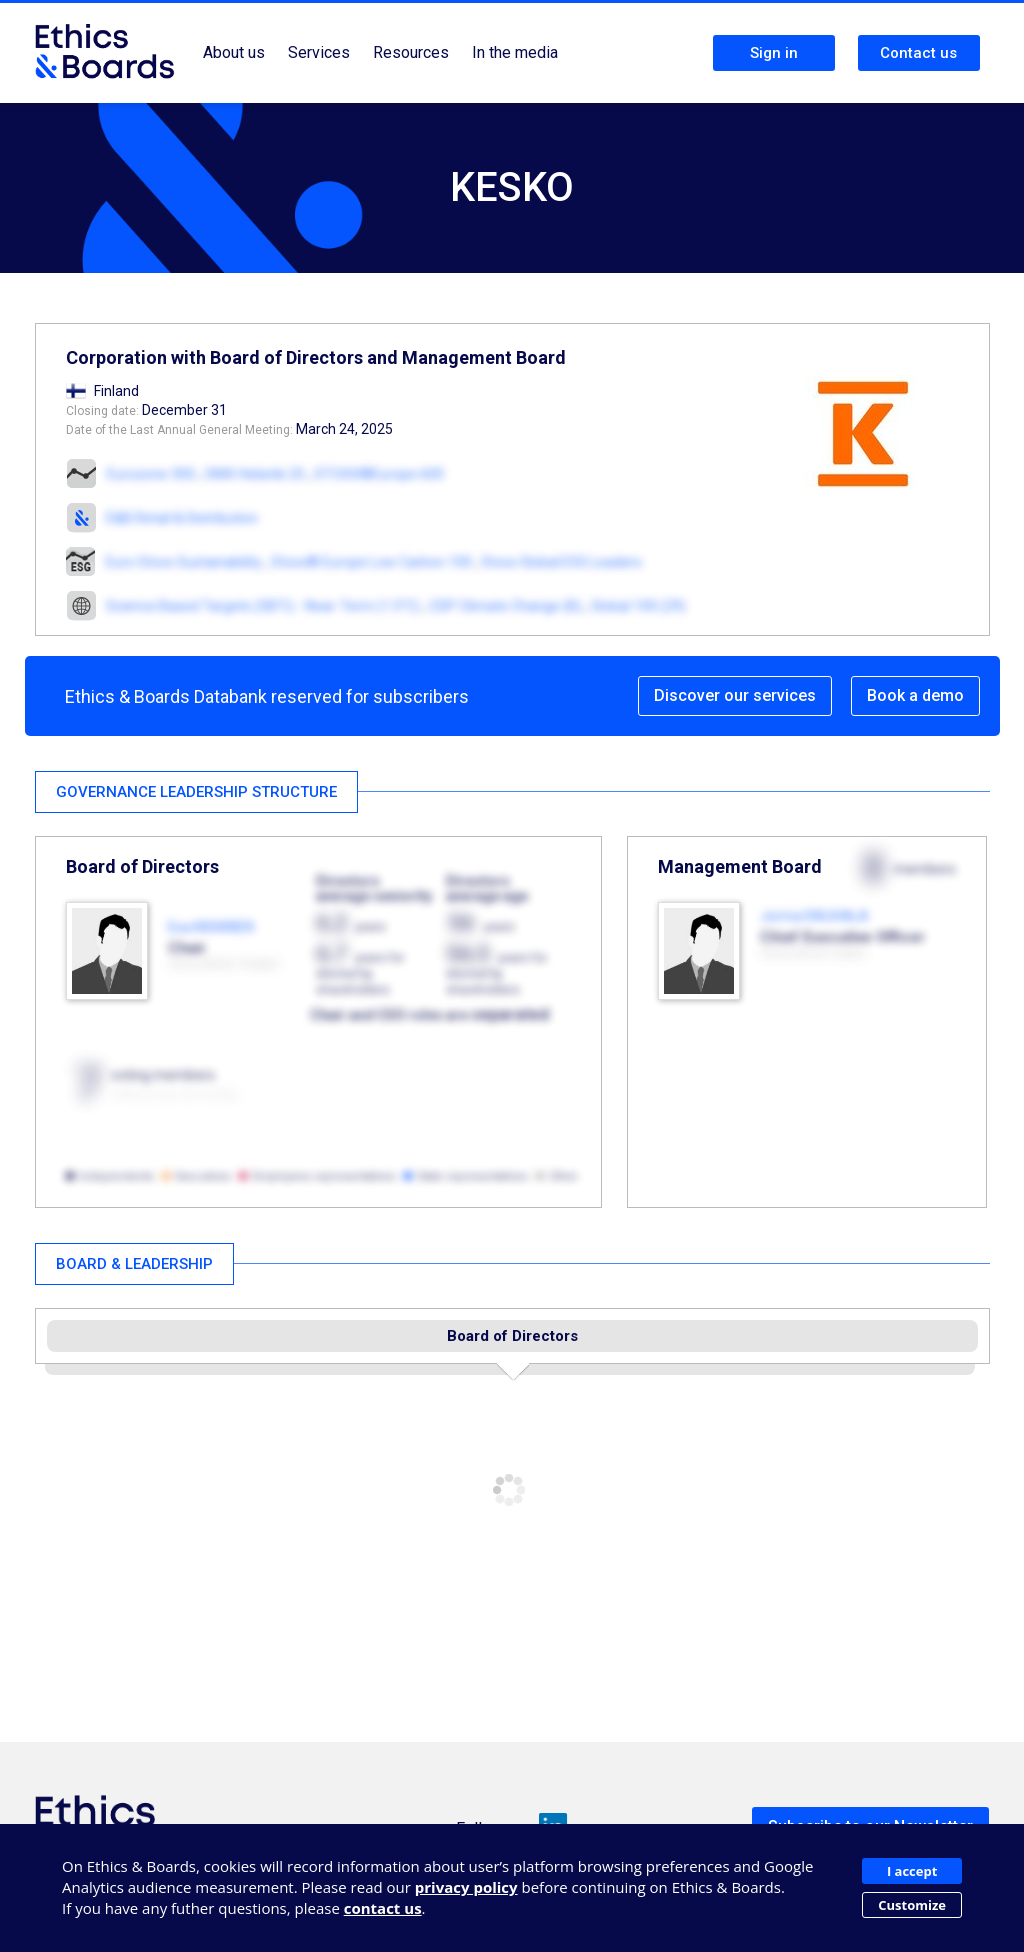 Image resolution: width=1024 pixels, height=1952 pixels. I want to click on Resources, so click(411, 52).